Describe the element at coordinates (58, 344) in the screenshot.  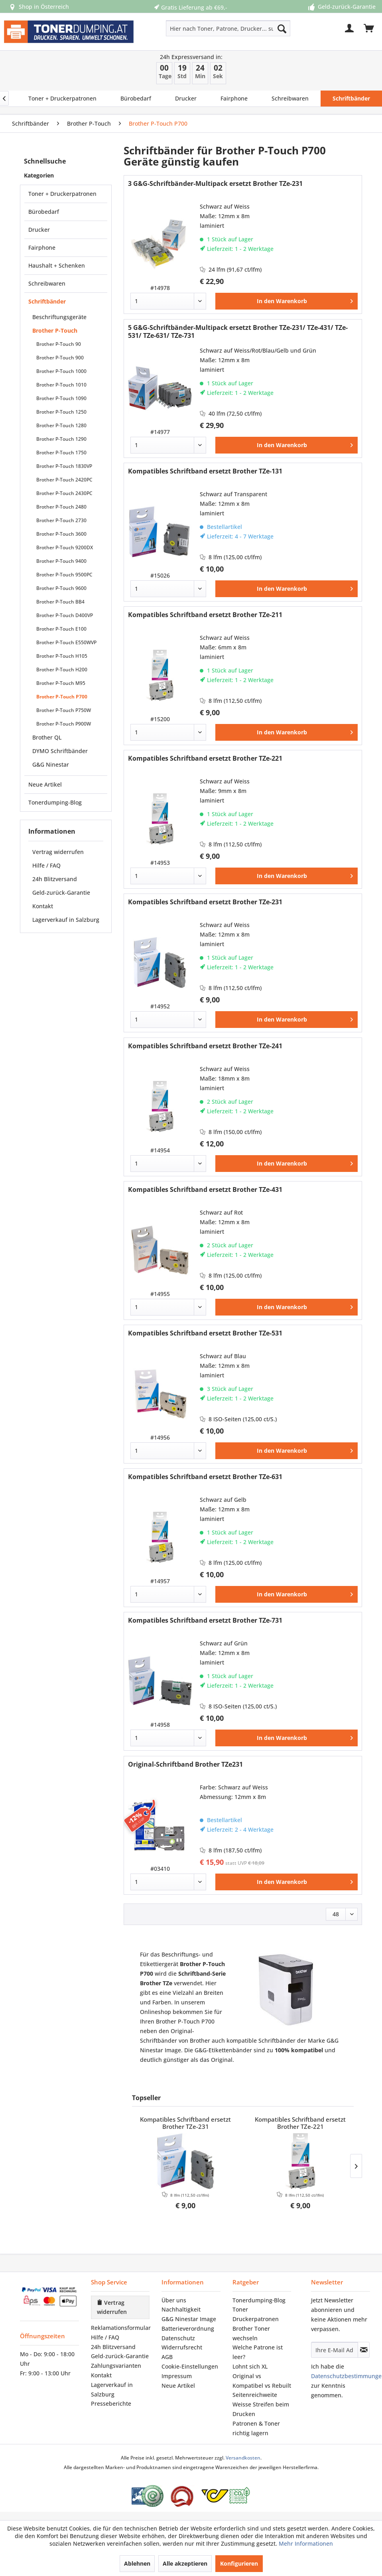
I see `Brother P-Touch 90` at that location.